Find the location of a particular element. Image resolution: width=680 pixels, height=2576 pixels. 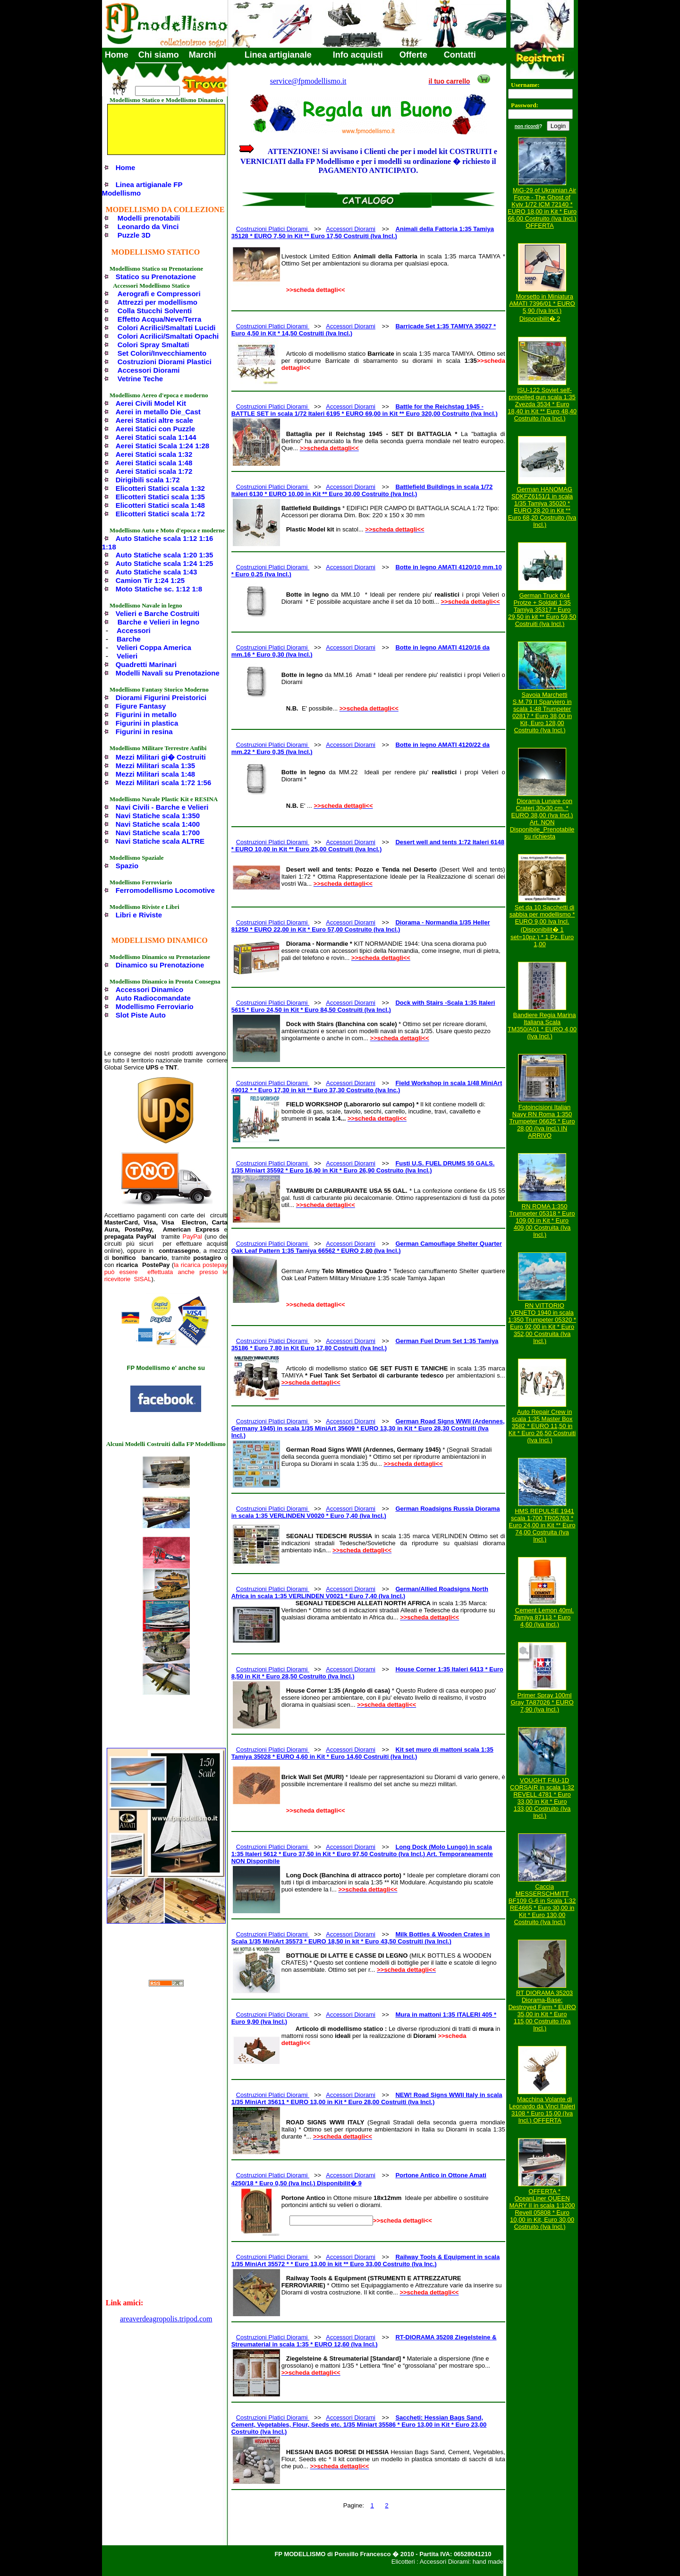

Figure Fantasy is located at coordinates (141, 706).